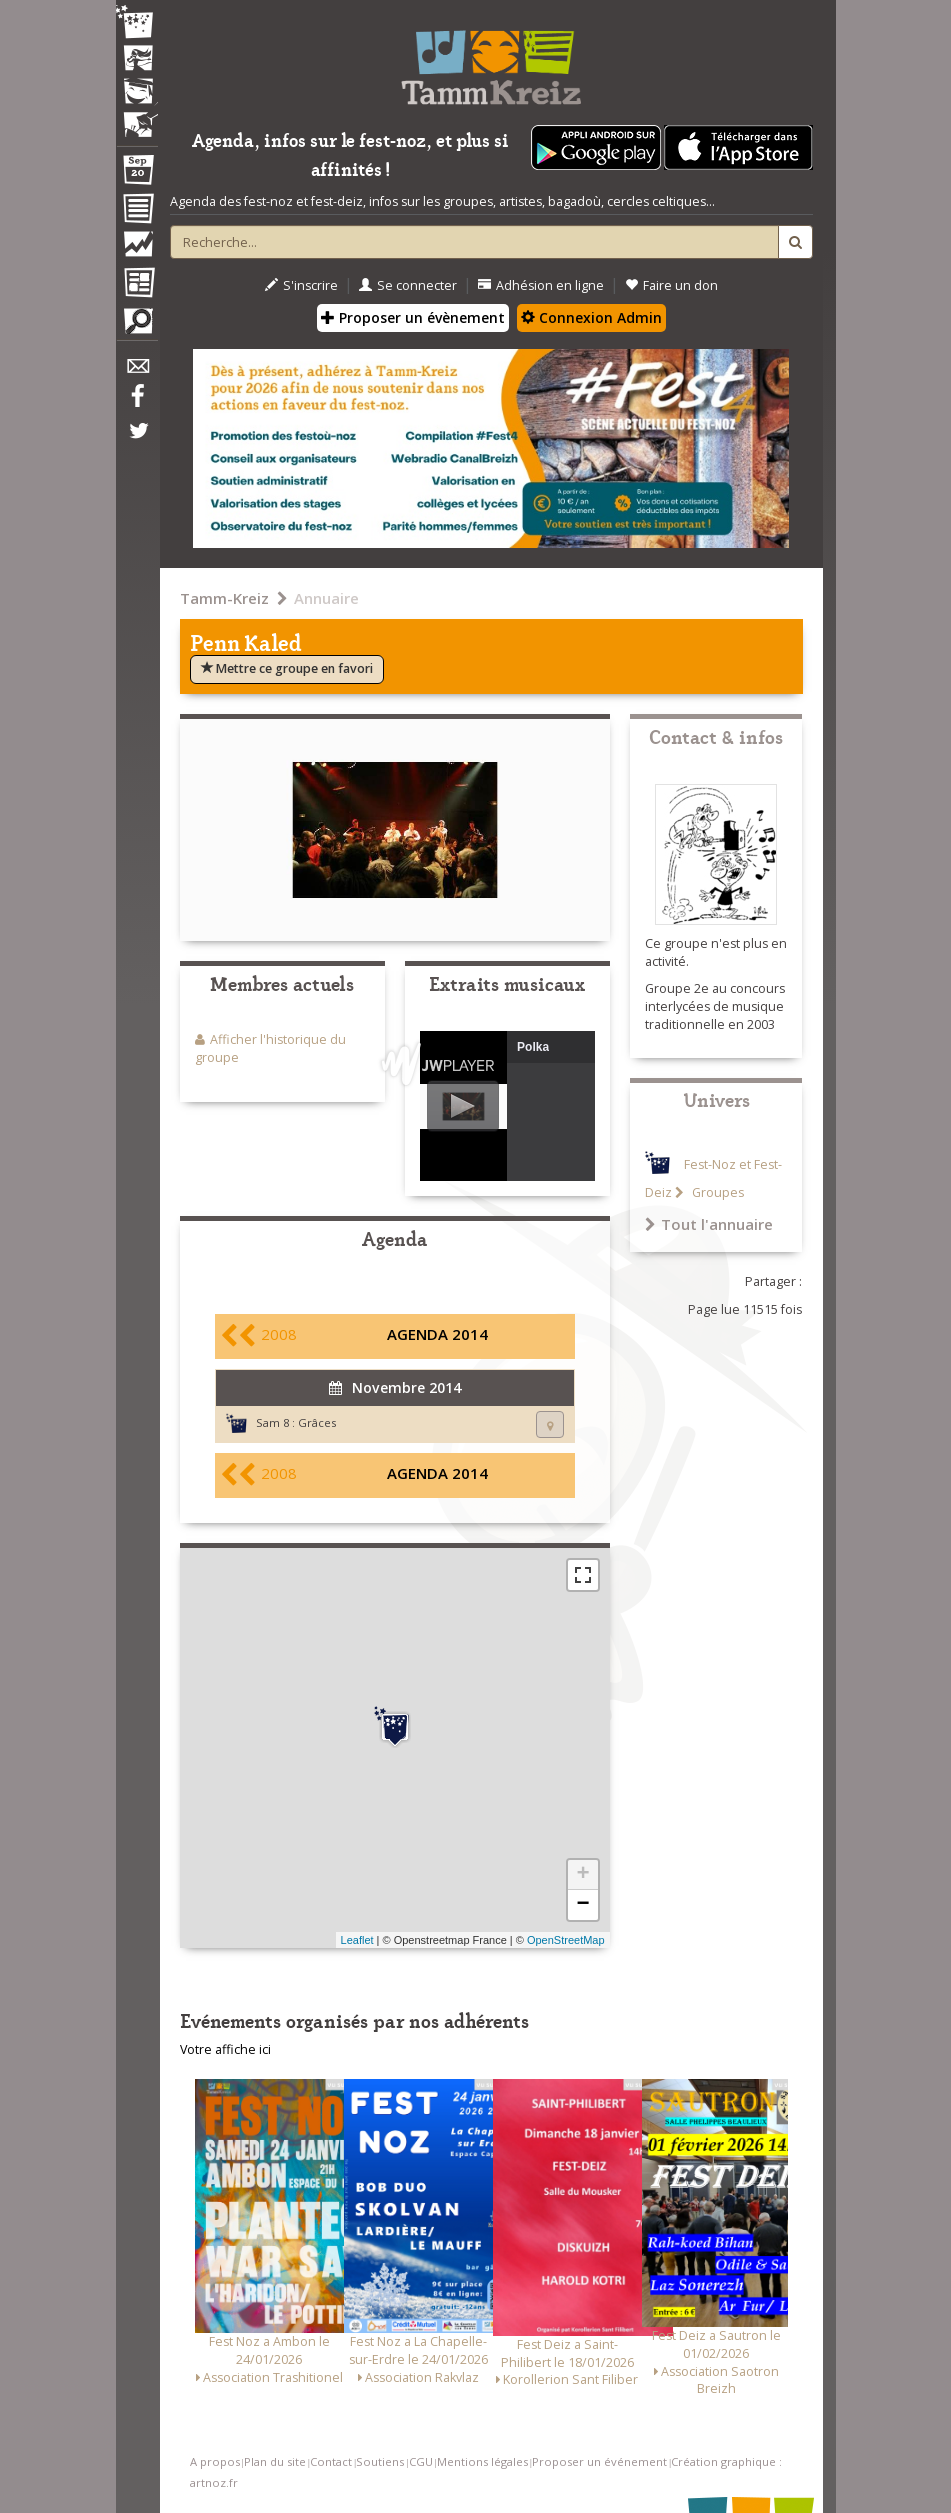  I want to click on Plan du site, so click(275, 2461).